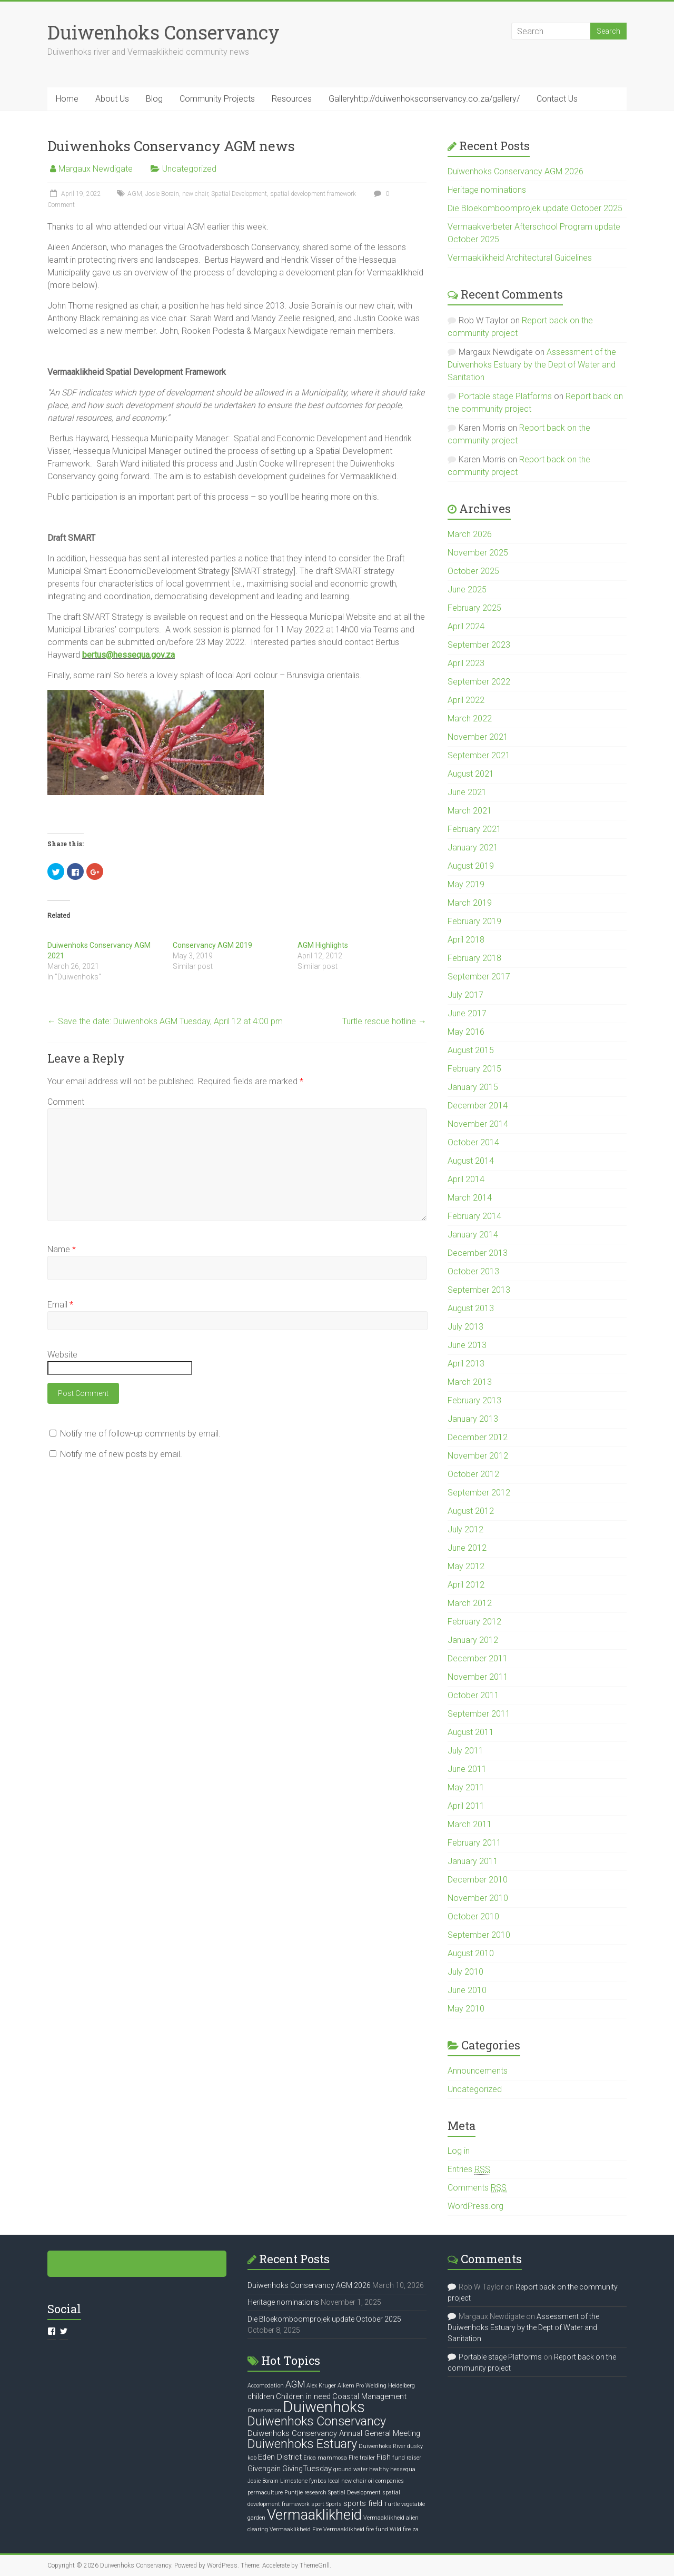 The image size is (674, 2576). I want to click on Notify me of new posts by email., so click(121, 1454).